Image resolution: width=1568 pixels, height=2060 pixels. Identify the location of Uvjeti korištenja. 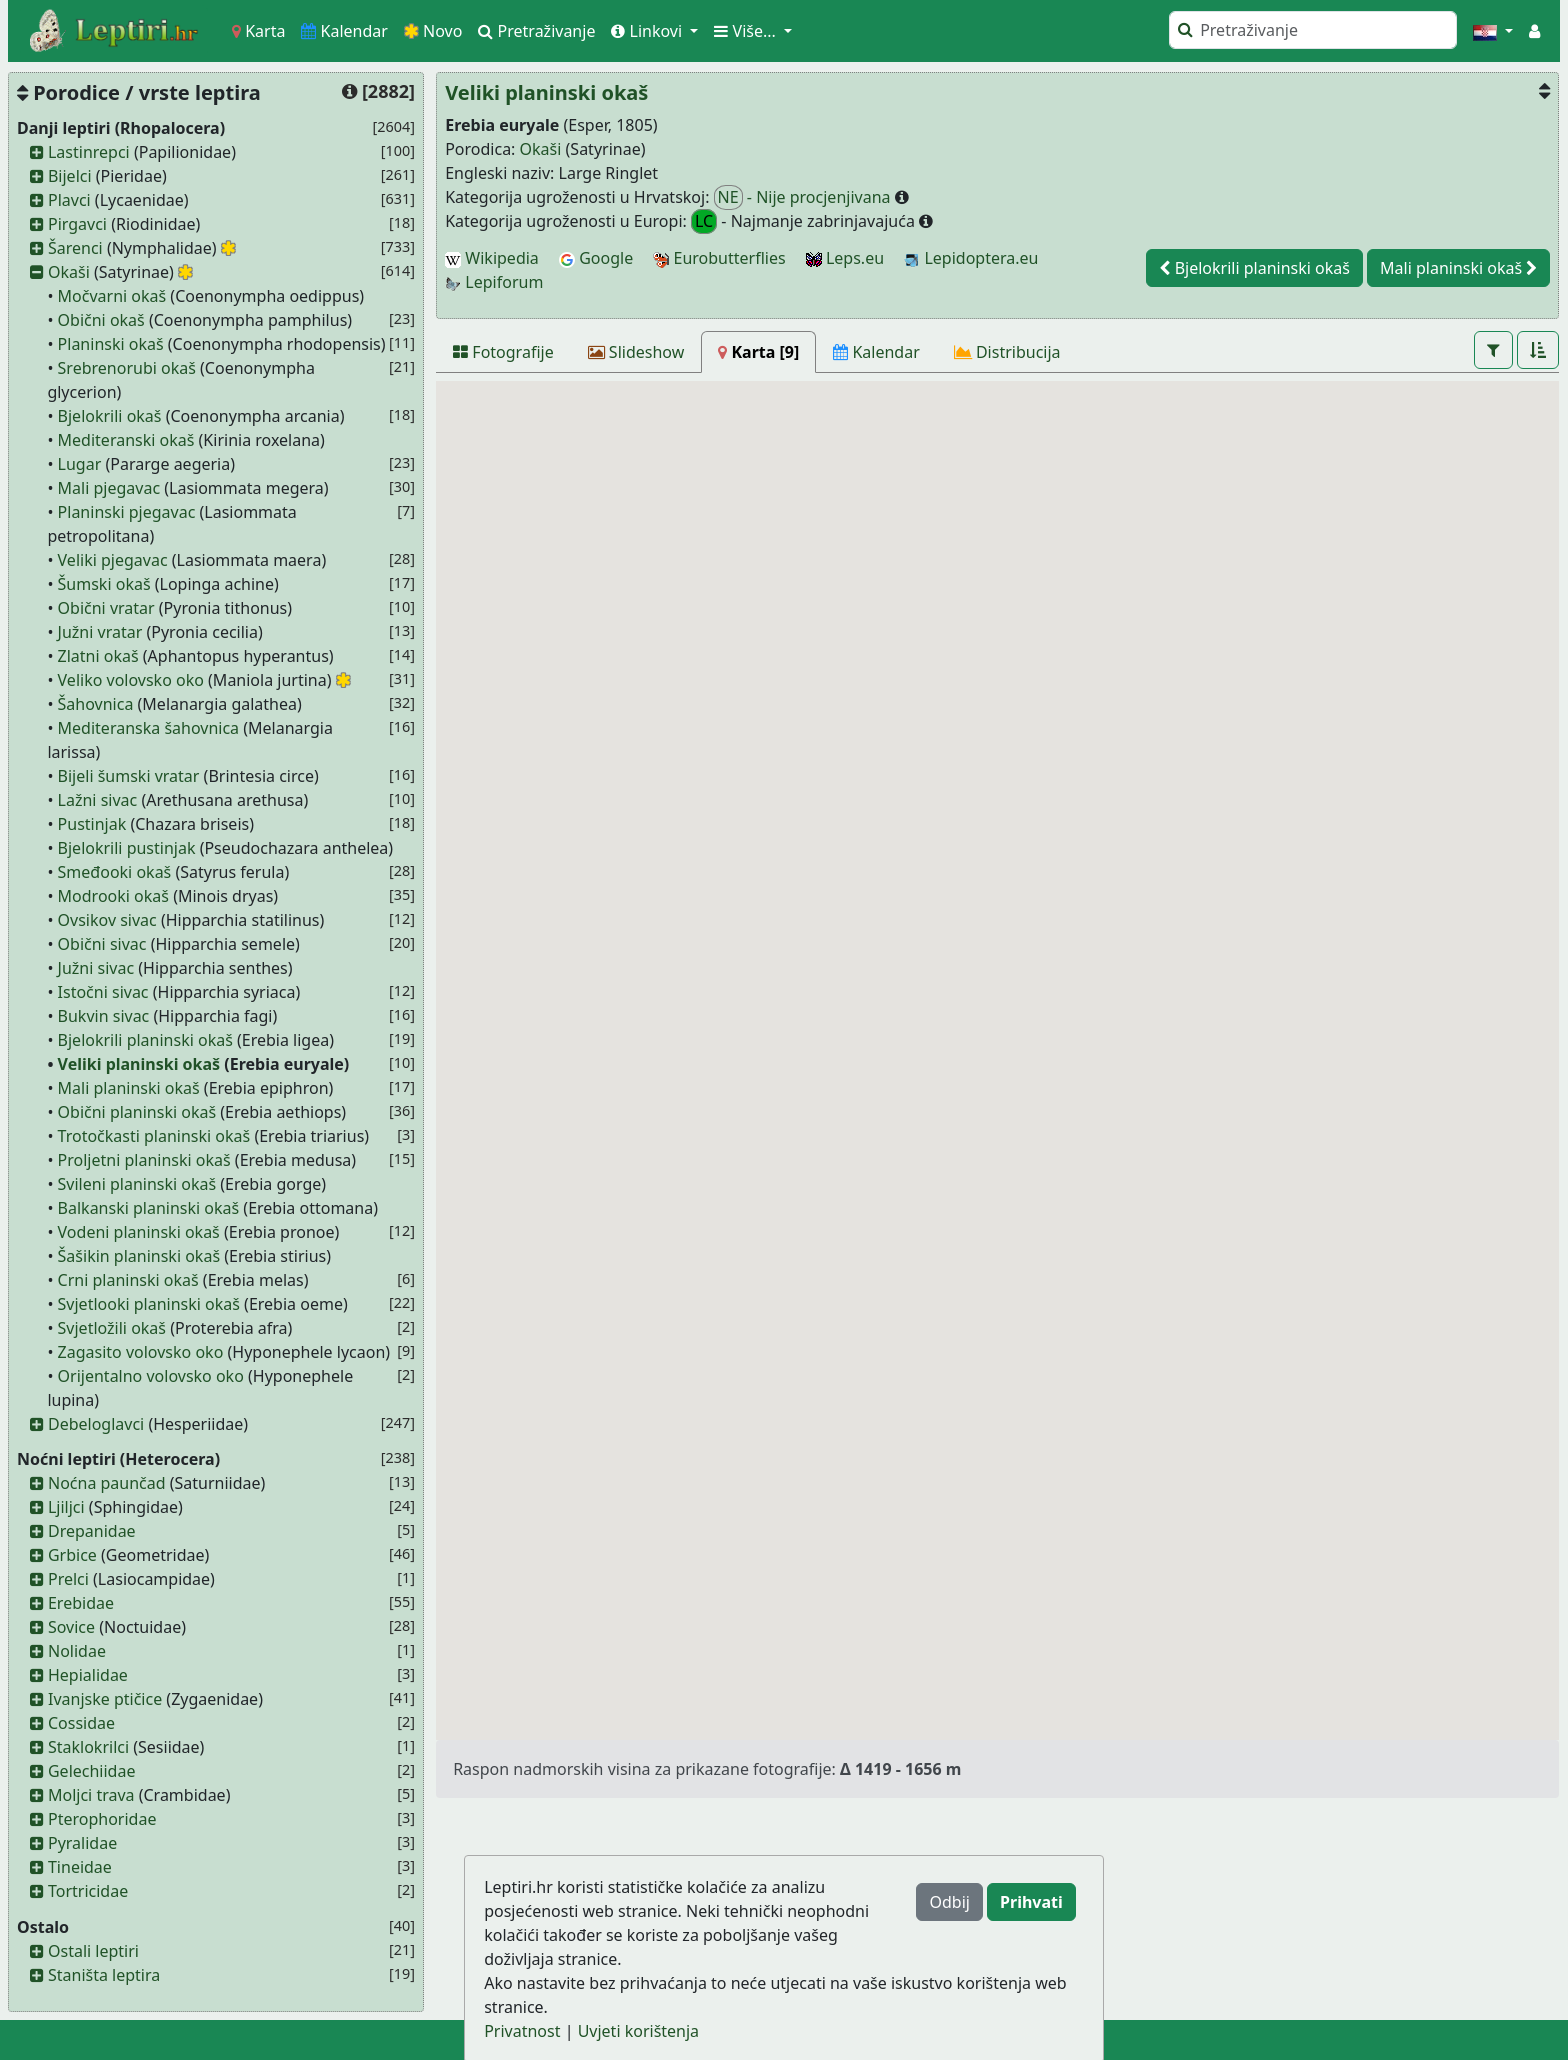
(638, 2031).